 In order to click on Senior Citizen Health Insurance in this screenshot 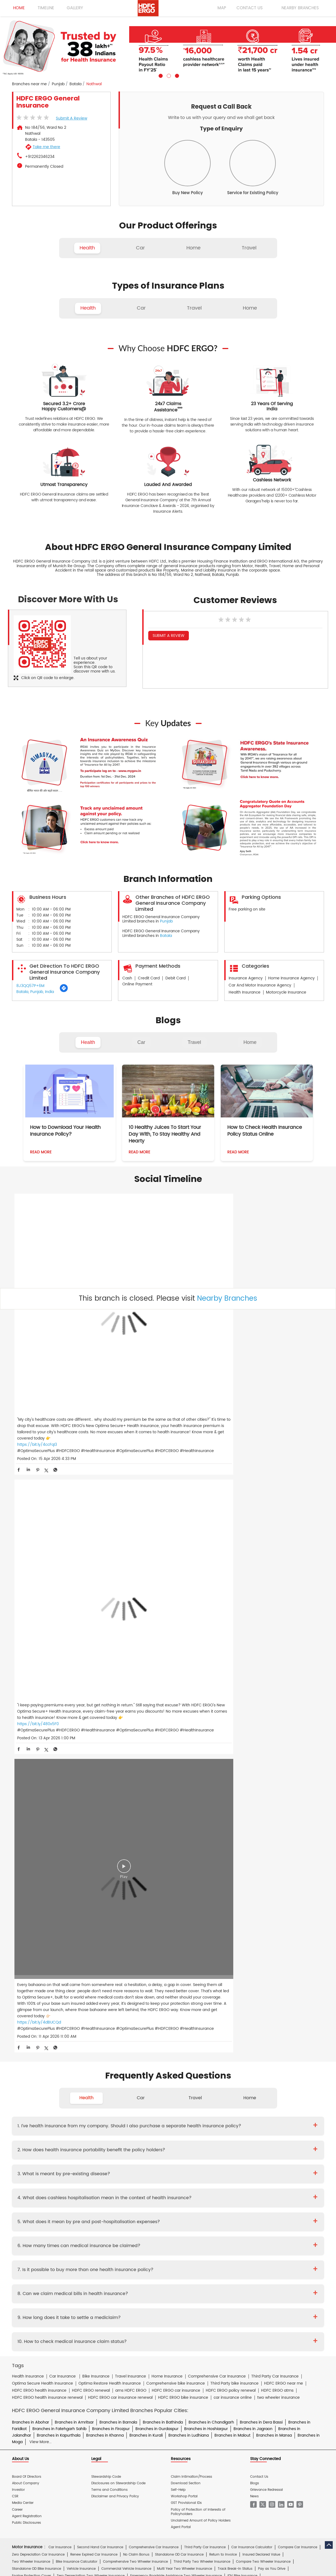, I will do `click(217, 1966)`.